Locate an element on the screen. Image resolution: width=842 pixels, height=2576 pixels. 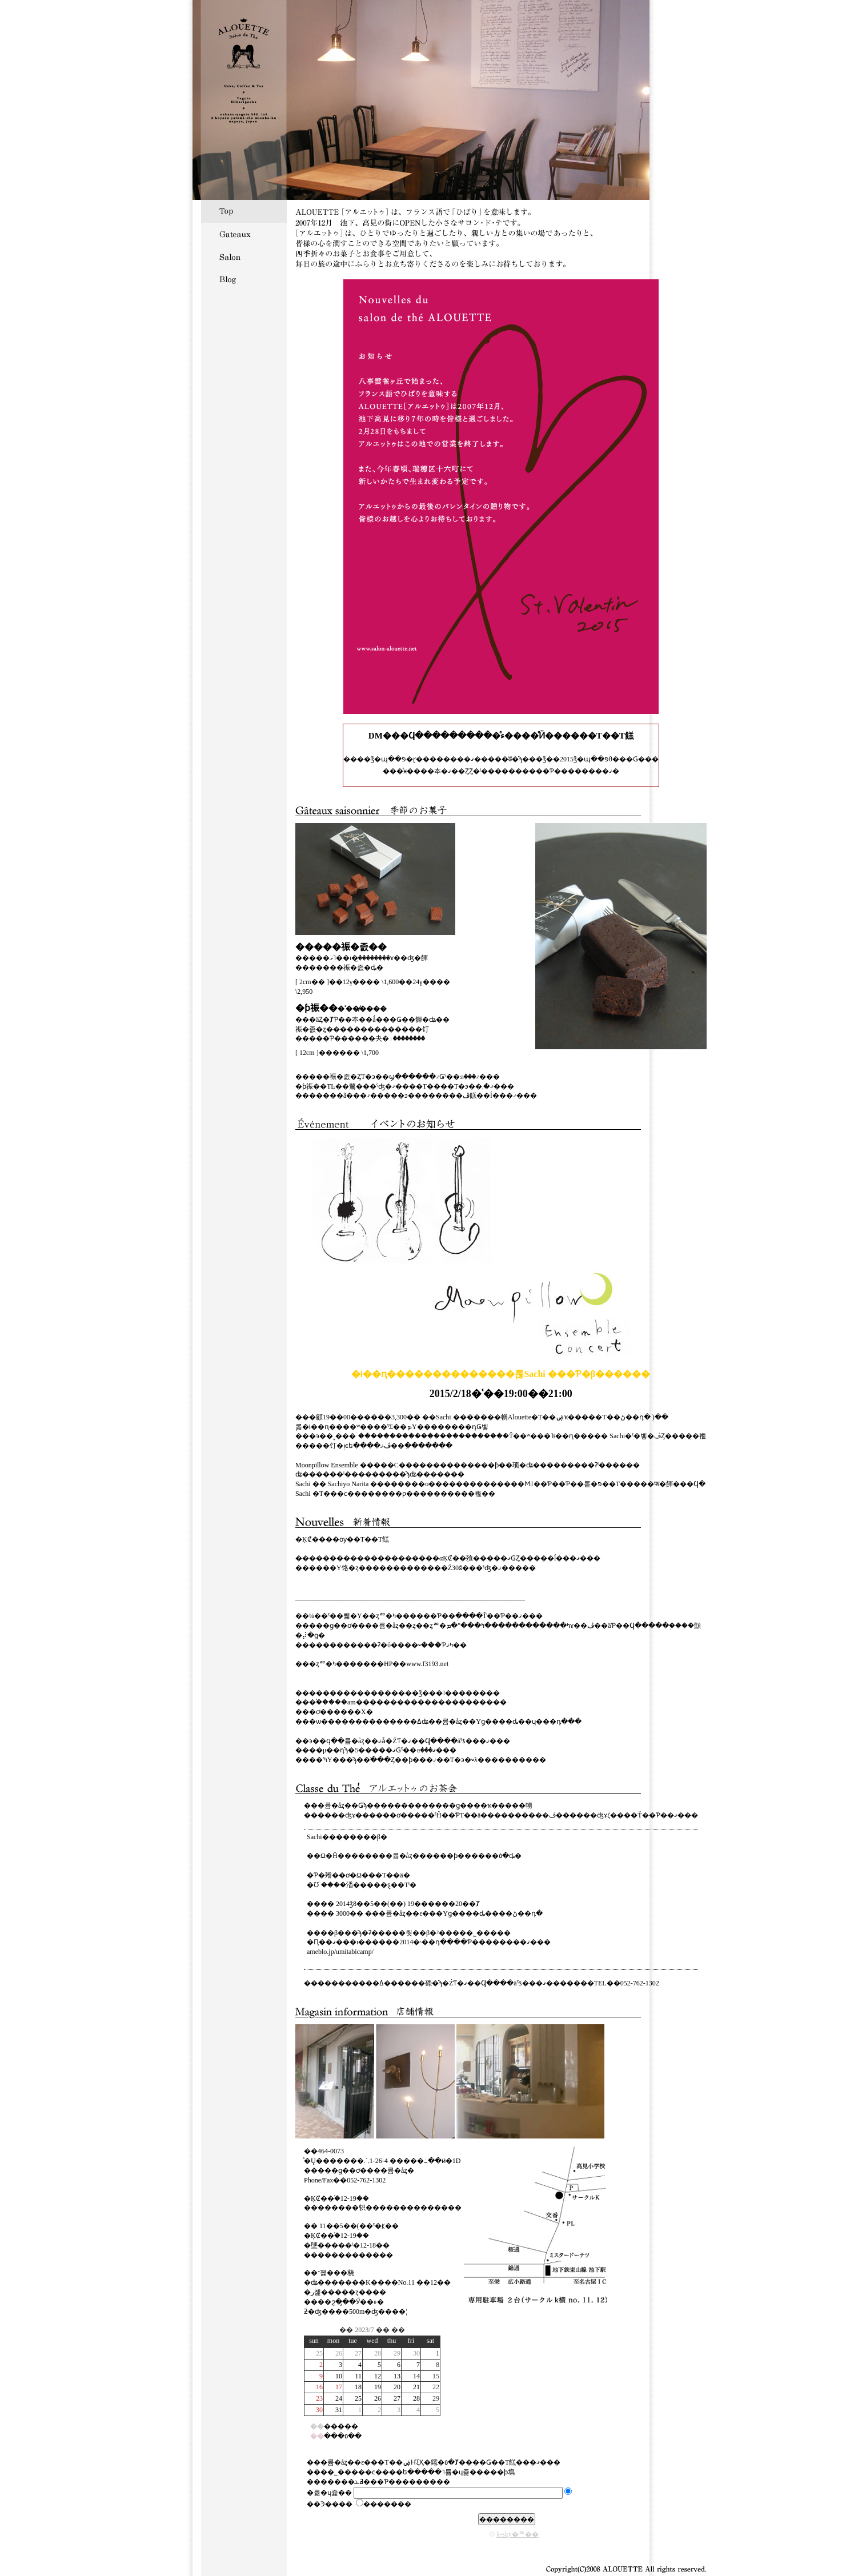
������� is located at coordinates (383, 2504).